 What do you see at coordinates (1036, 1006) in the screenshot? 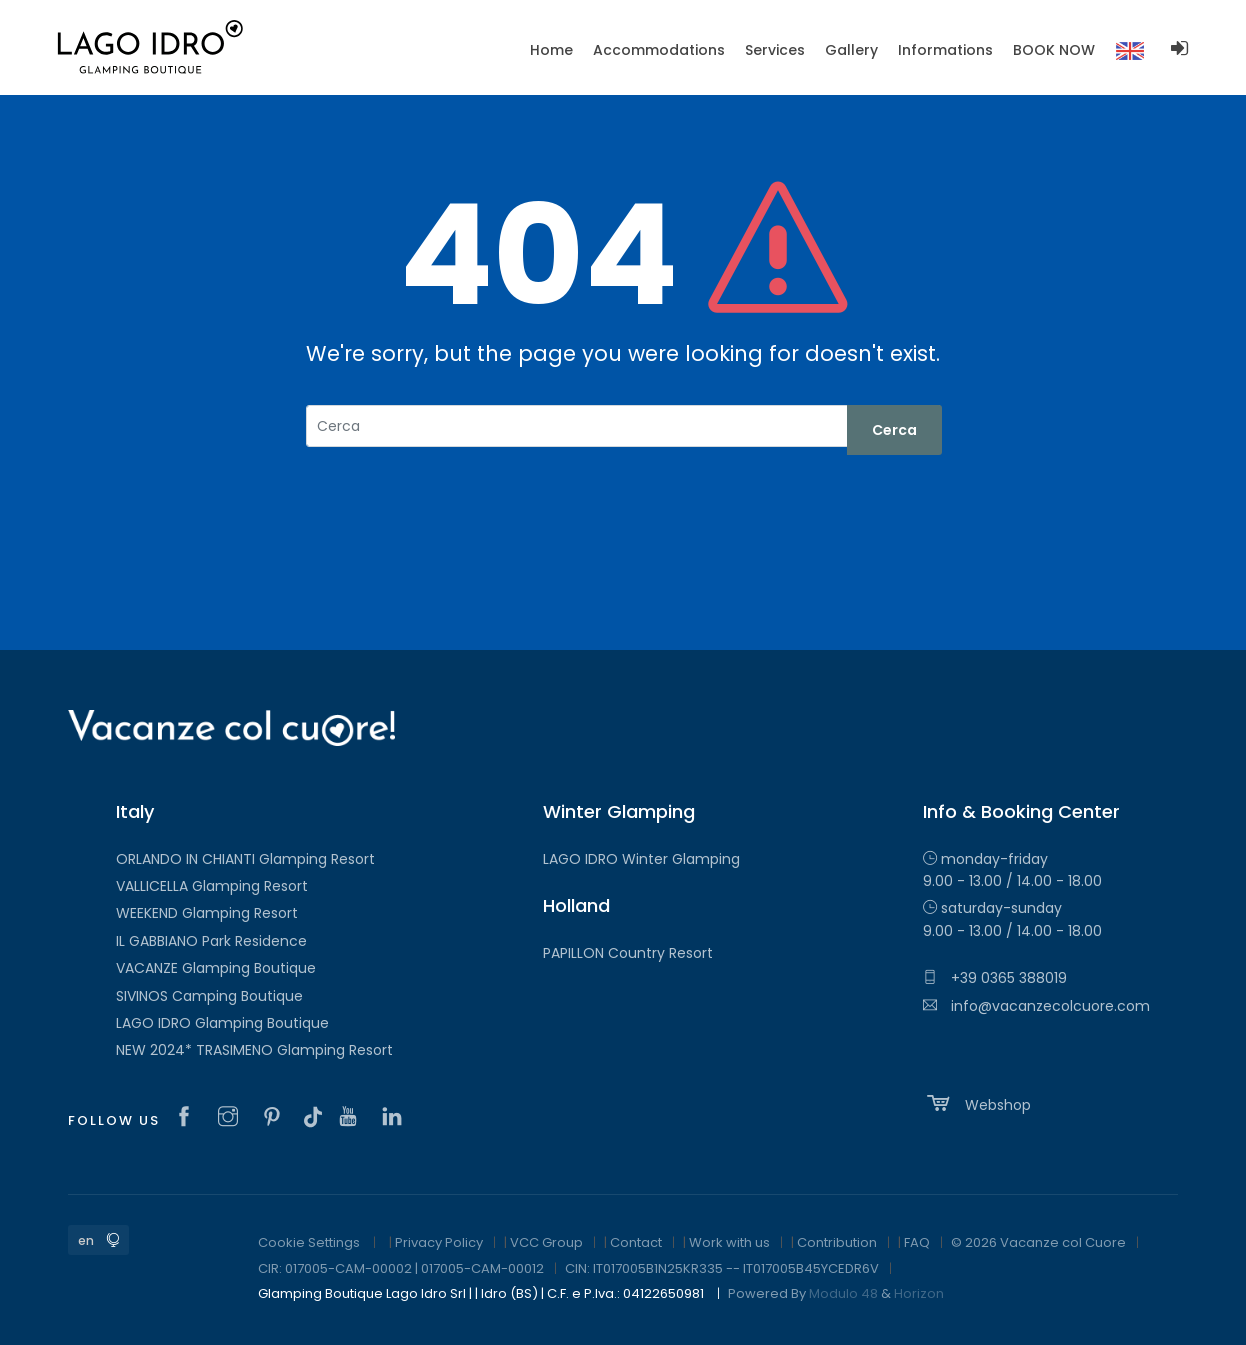
I see `info@vacanzecolcuore.com` at bounding box center [1036, 1006].